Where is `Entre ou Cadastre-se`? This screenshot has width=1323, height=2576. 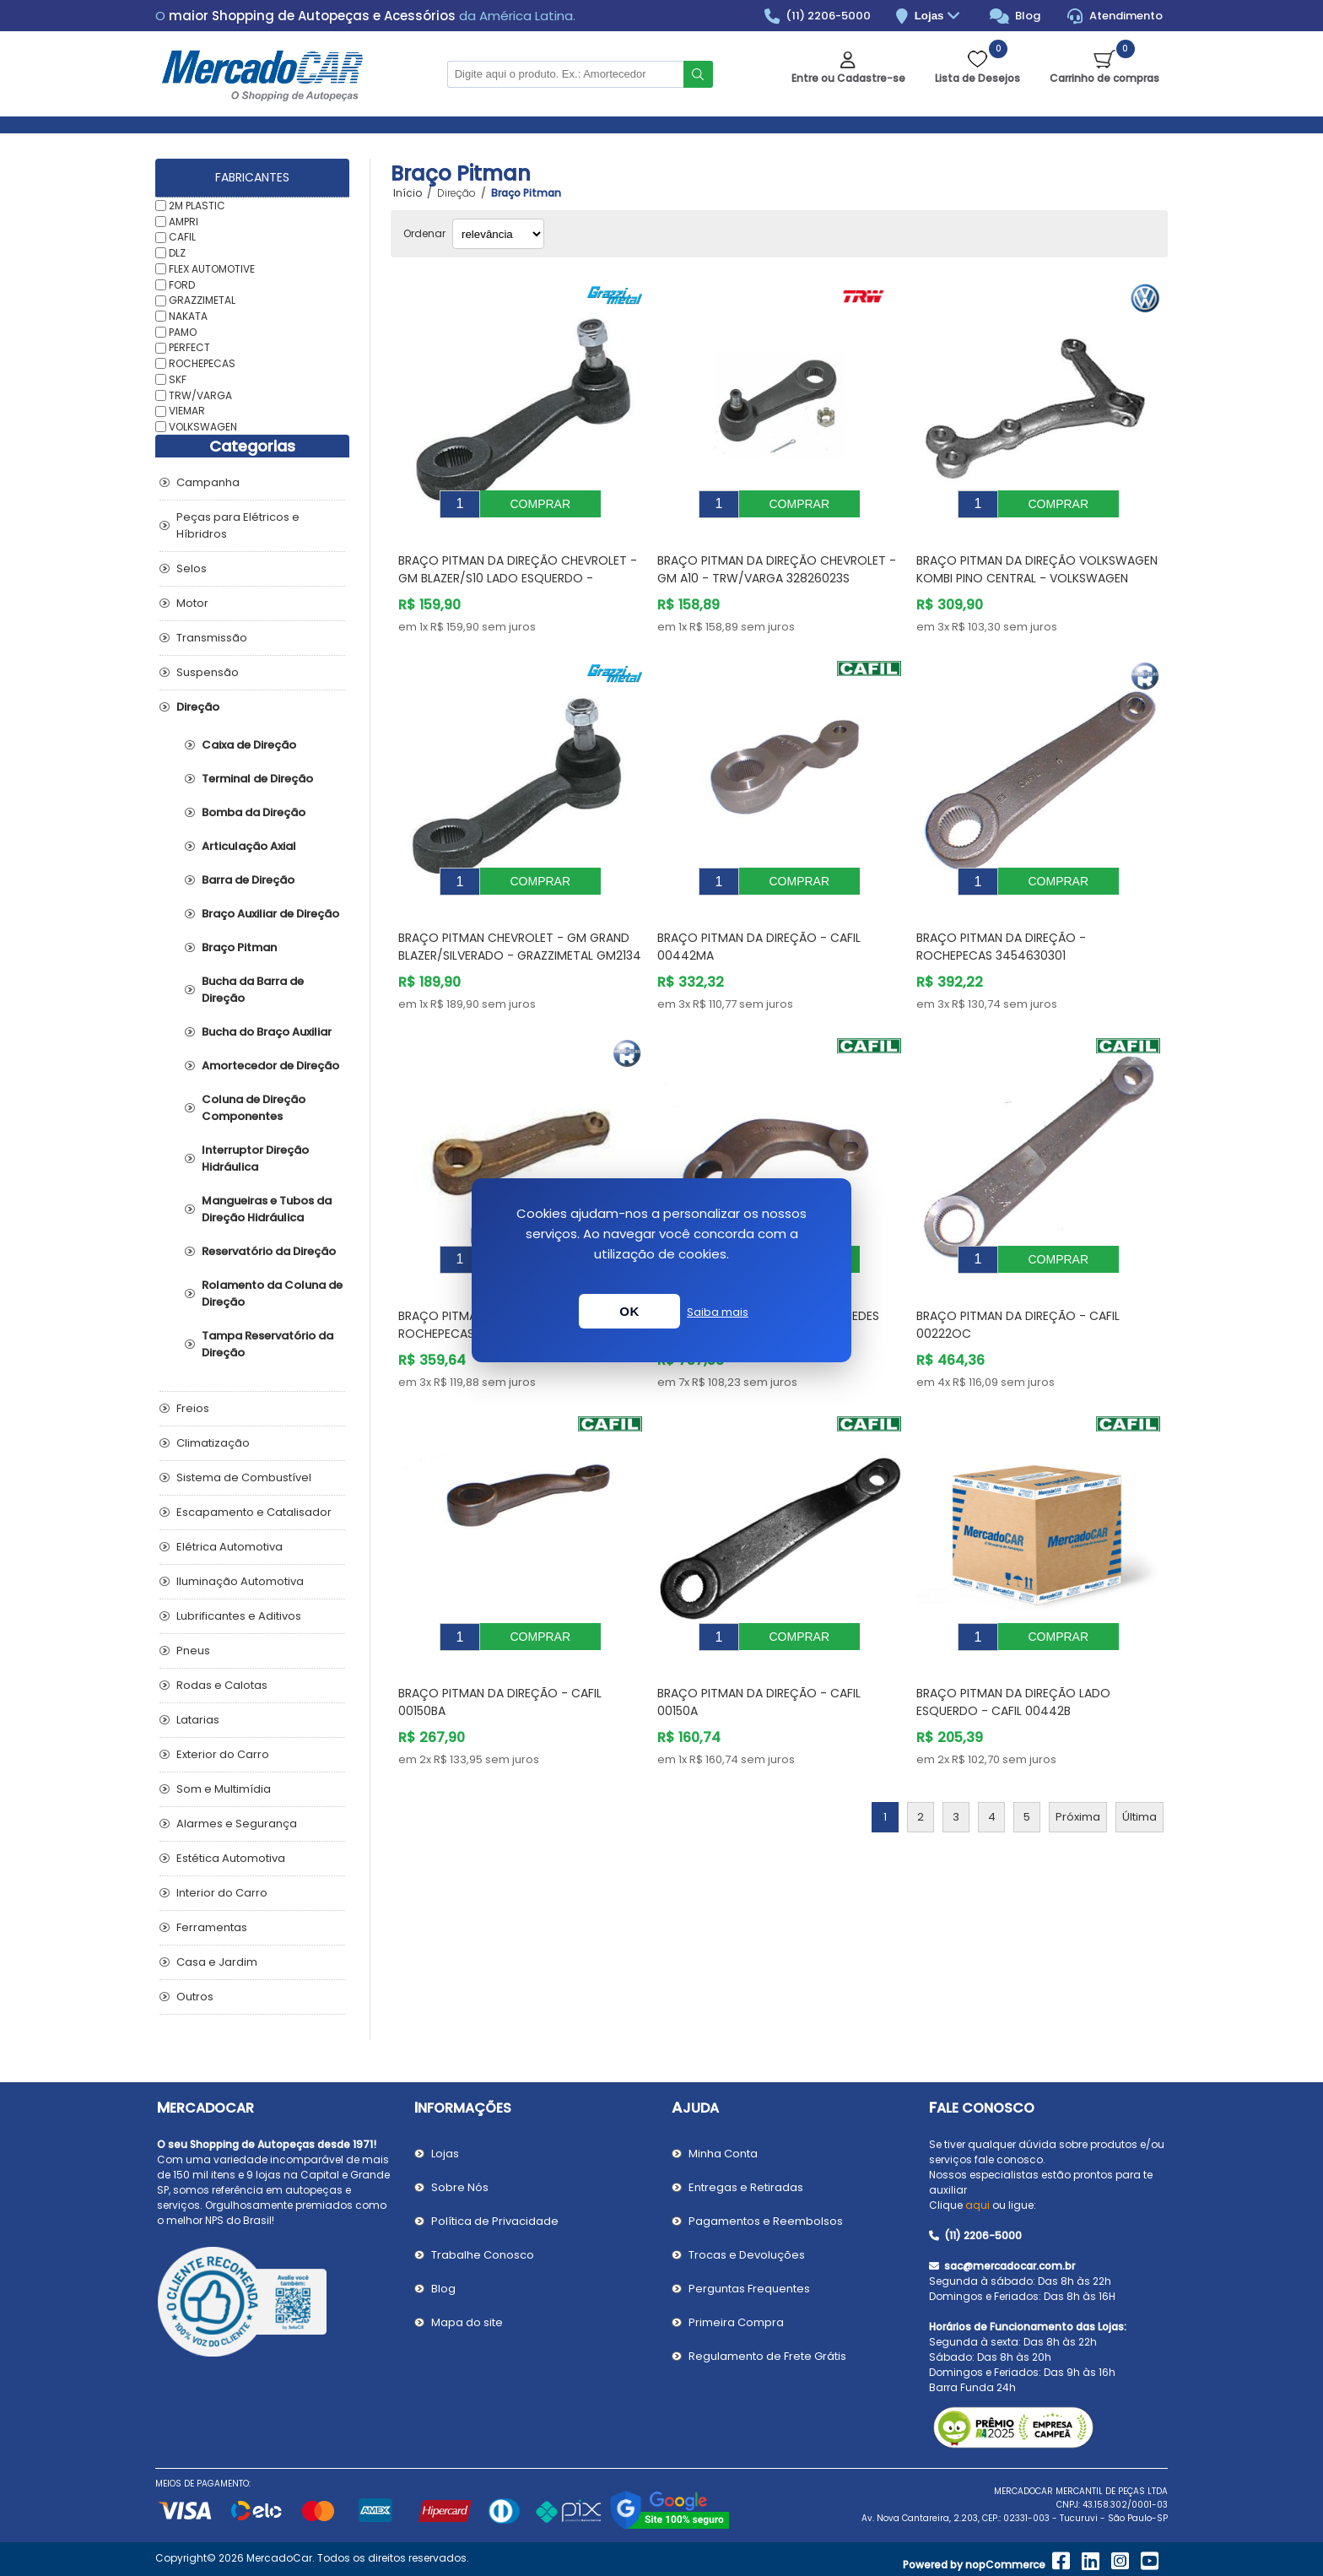
Entre ou Cadastre-se is located at coordinates (848, 78).